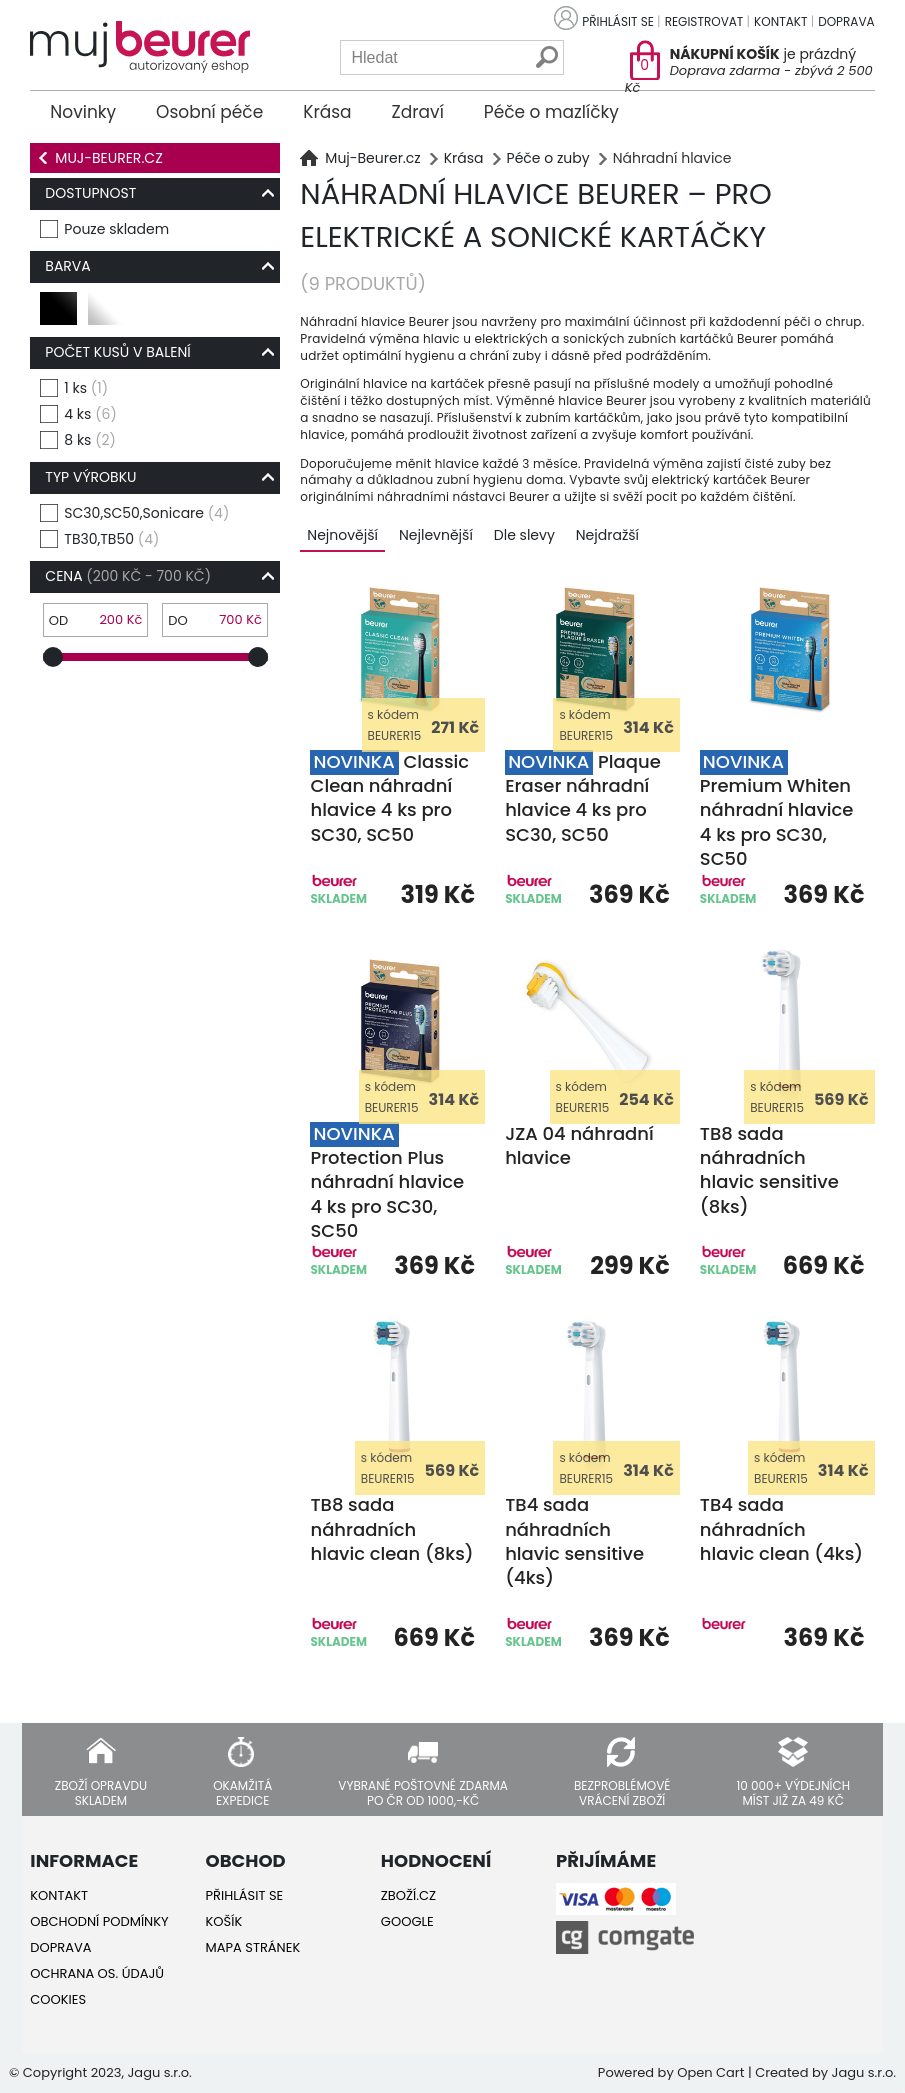 The width and height of the screenshot is (905, 2093). I want to click on Cena, so click(128, 576).